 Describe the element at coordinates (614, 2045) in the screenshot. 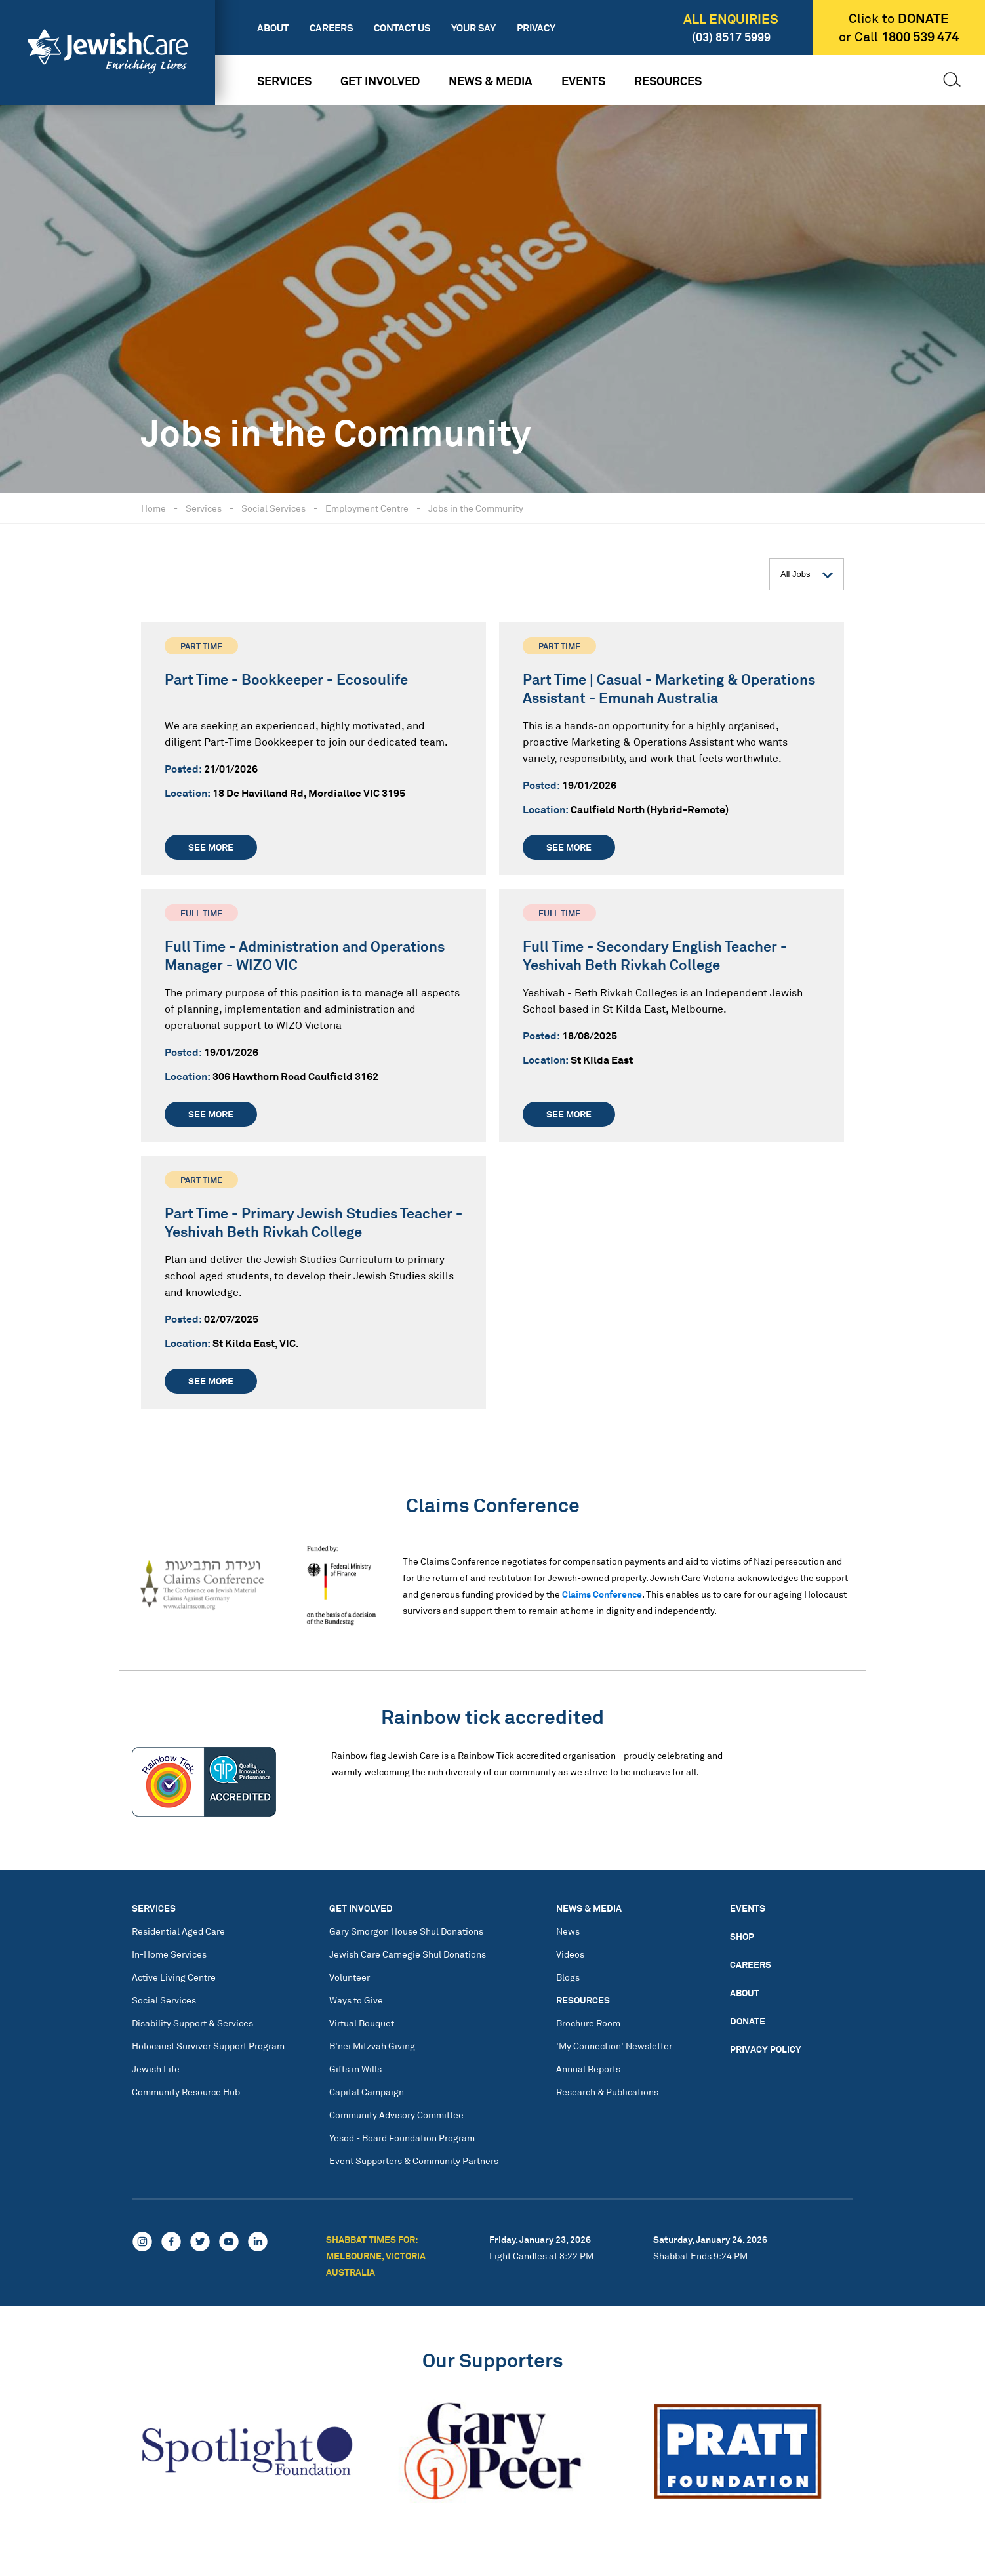

I see `'My Connection' Newsletter` at that location.